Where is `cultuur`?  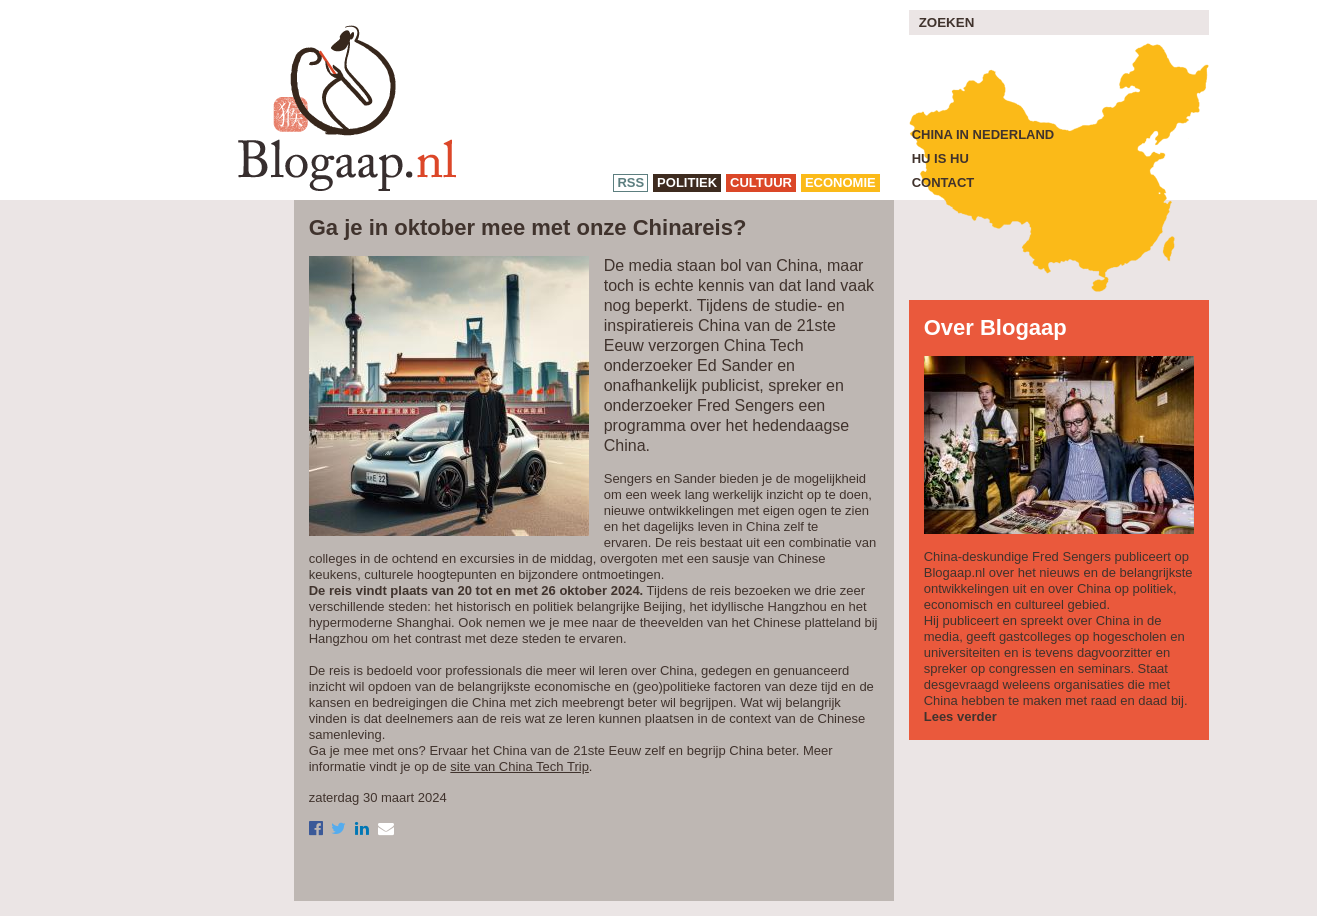 cultuur is located at coordinates (761, 182).